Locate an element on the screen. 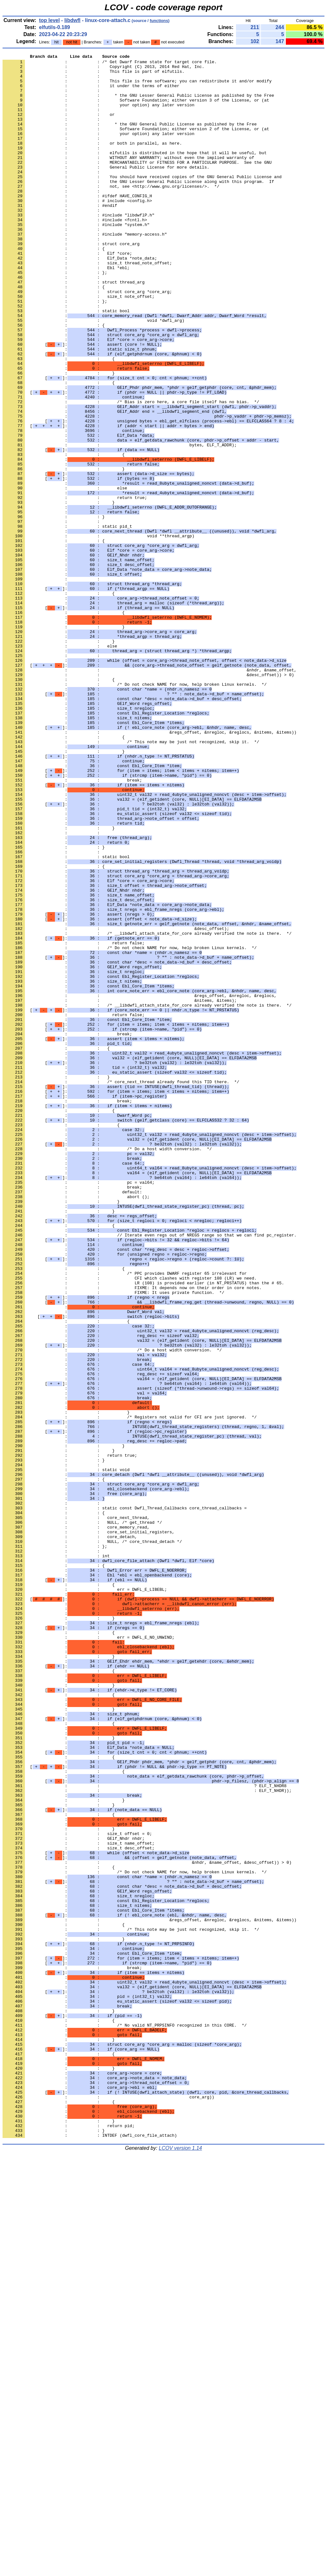 This screenshot has width=327, height=2576. : : default: is located at coordinates (72, 1420).